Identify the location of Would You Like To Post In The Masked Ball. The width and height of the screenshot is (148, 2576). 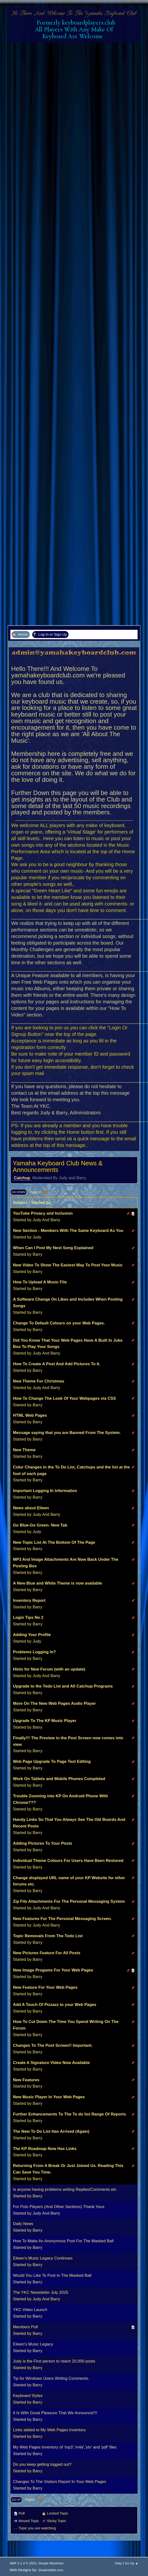
(52, 2275).